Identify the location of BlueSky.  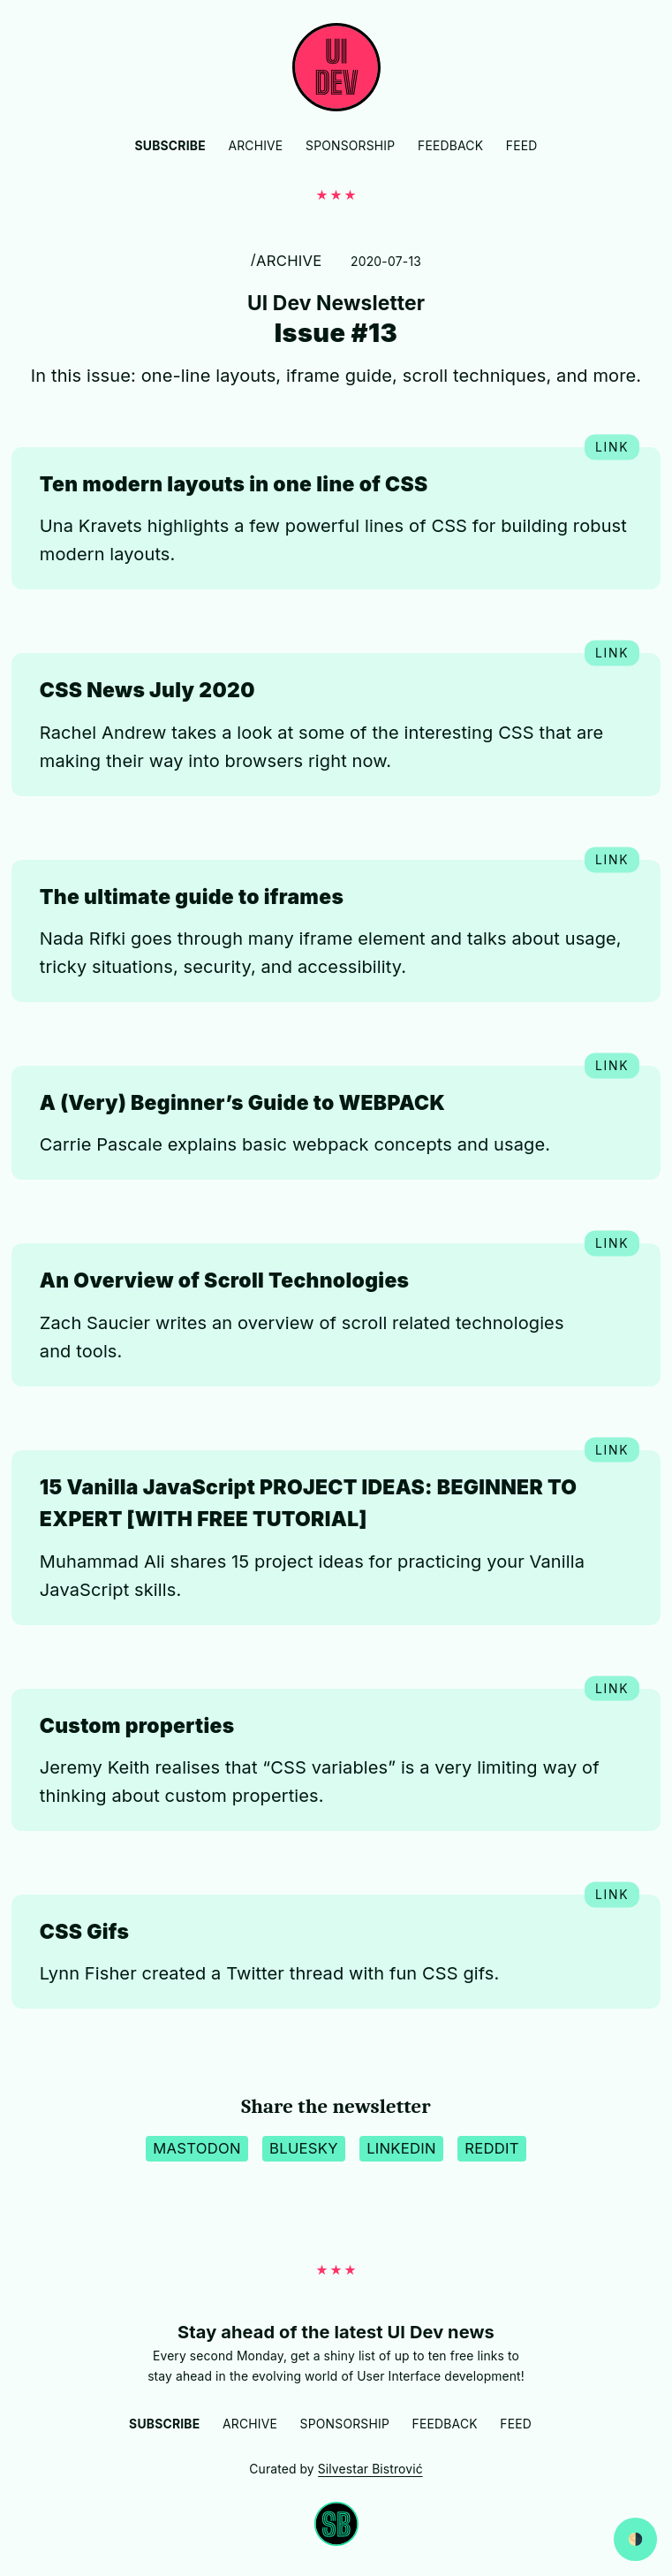
(303, 2148).